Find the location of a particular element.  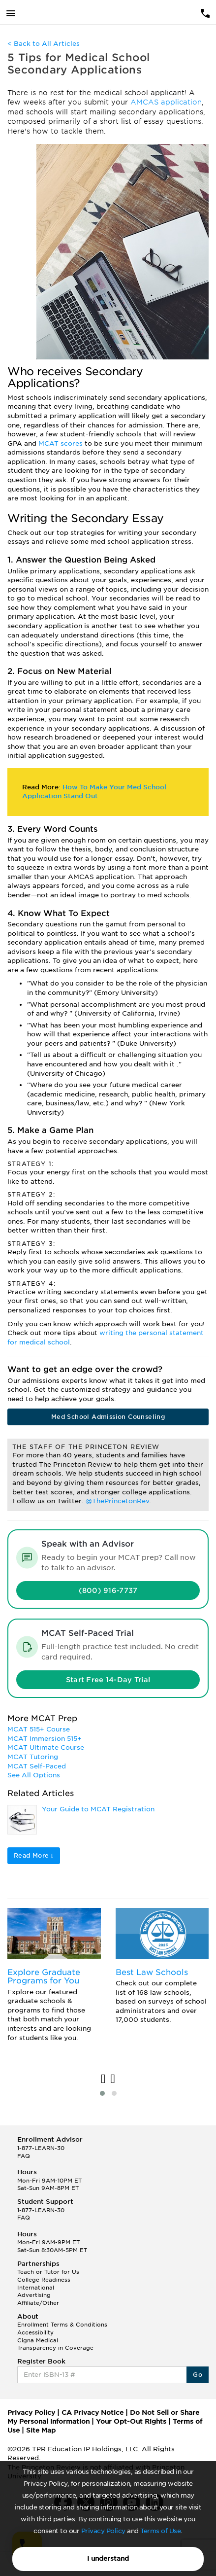

1-877-LEARN-30 is located at coordinates (40, 2148).